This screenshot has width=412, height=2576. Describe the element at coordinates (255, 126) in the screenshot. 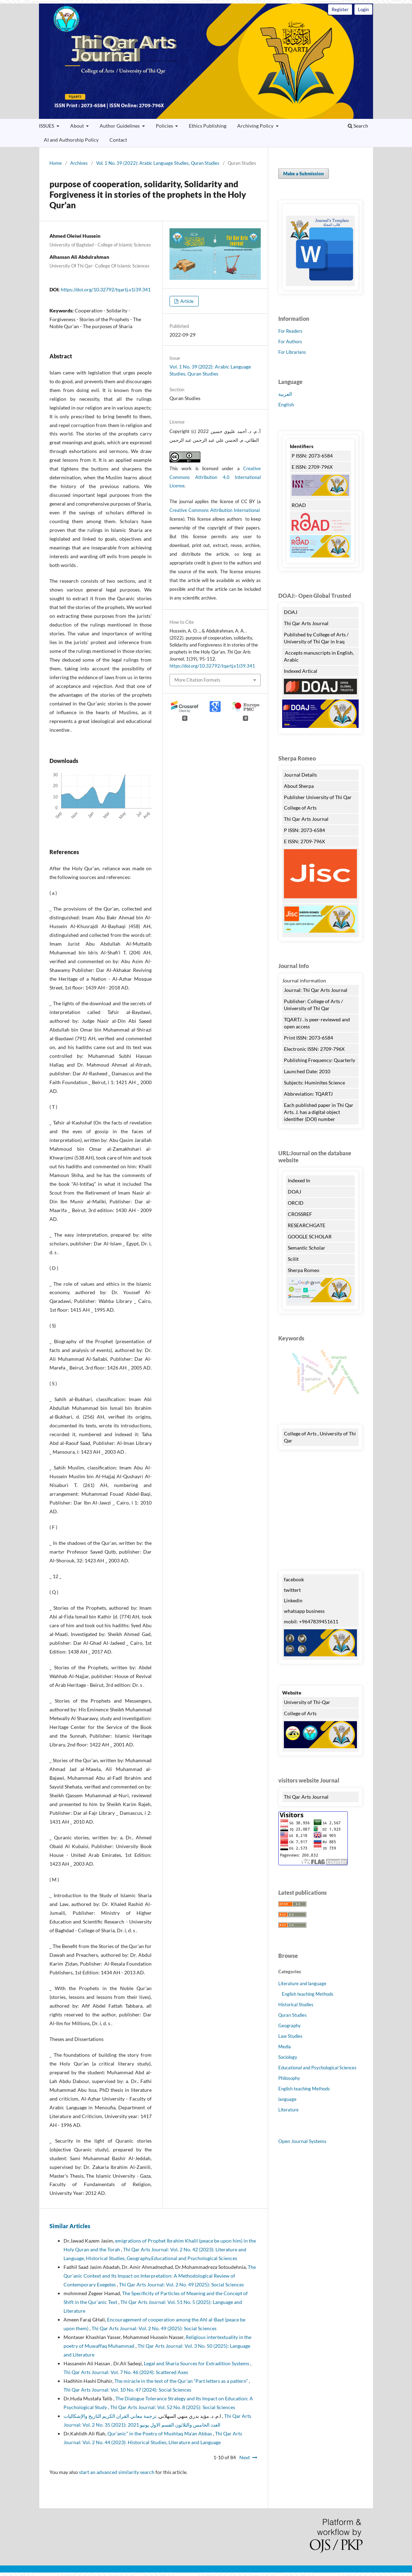

I see `Archiving Policy` at that location.